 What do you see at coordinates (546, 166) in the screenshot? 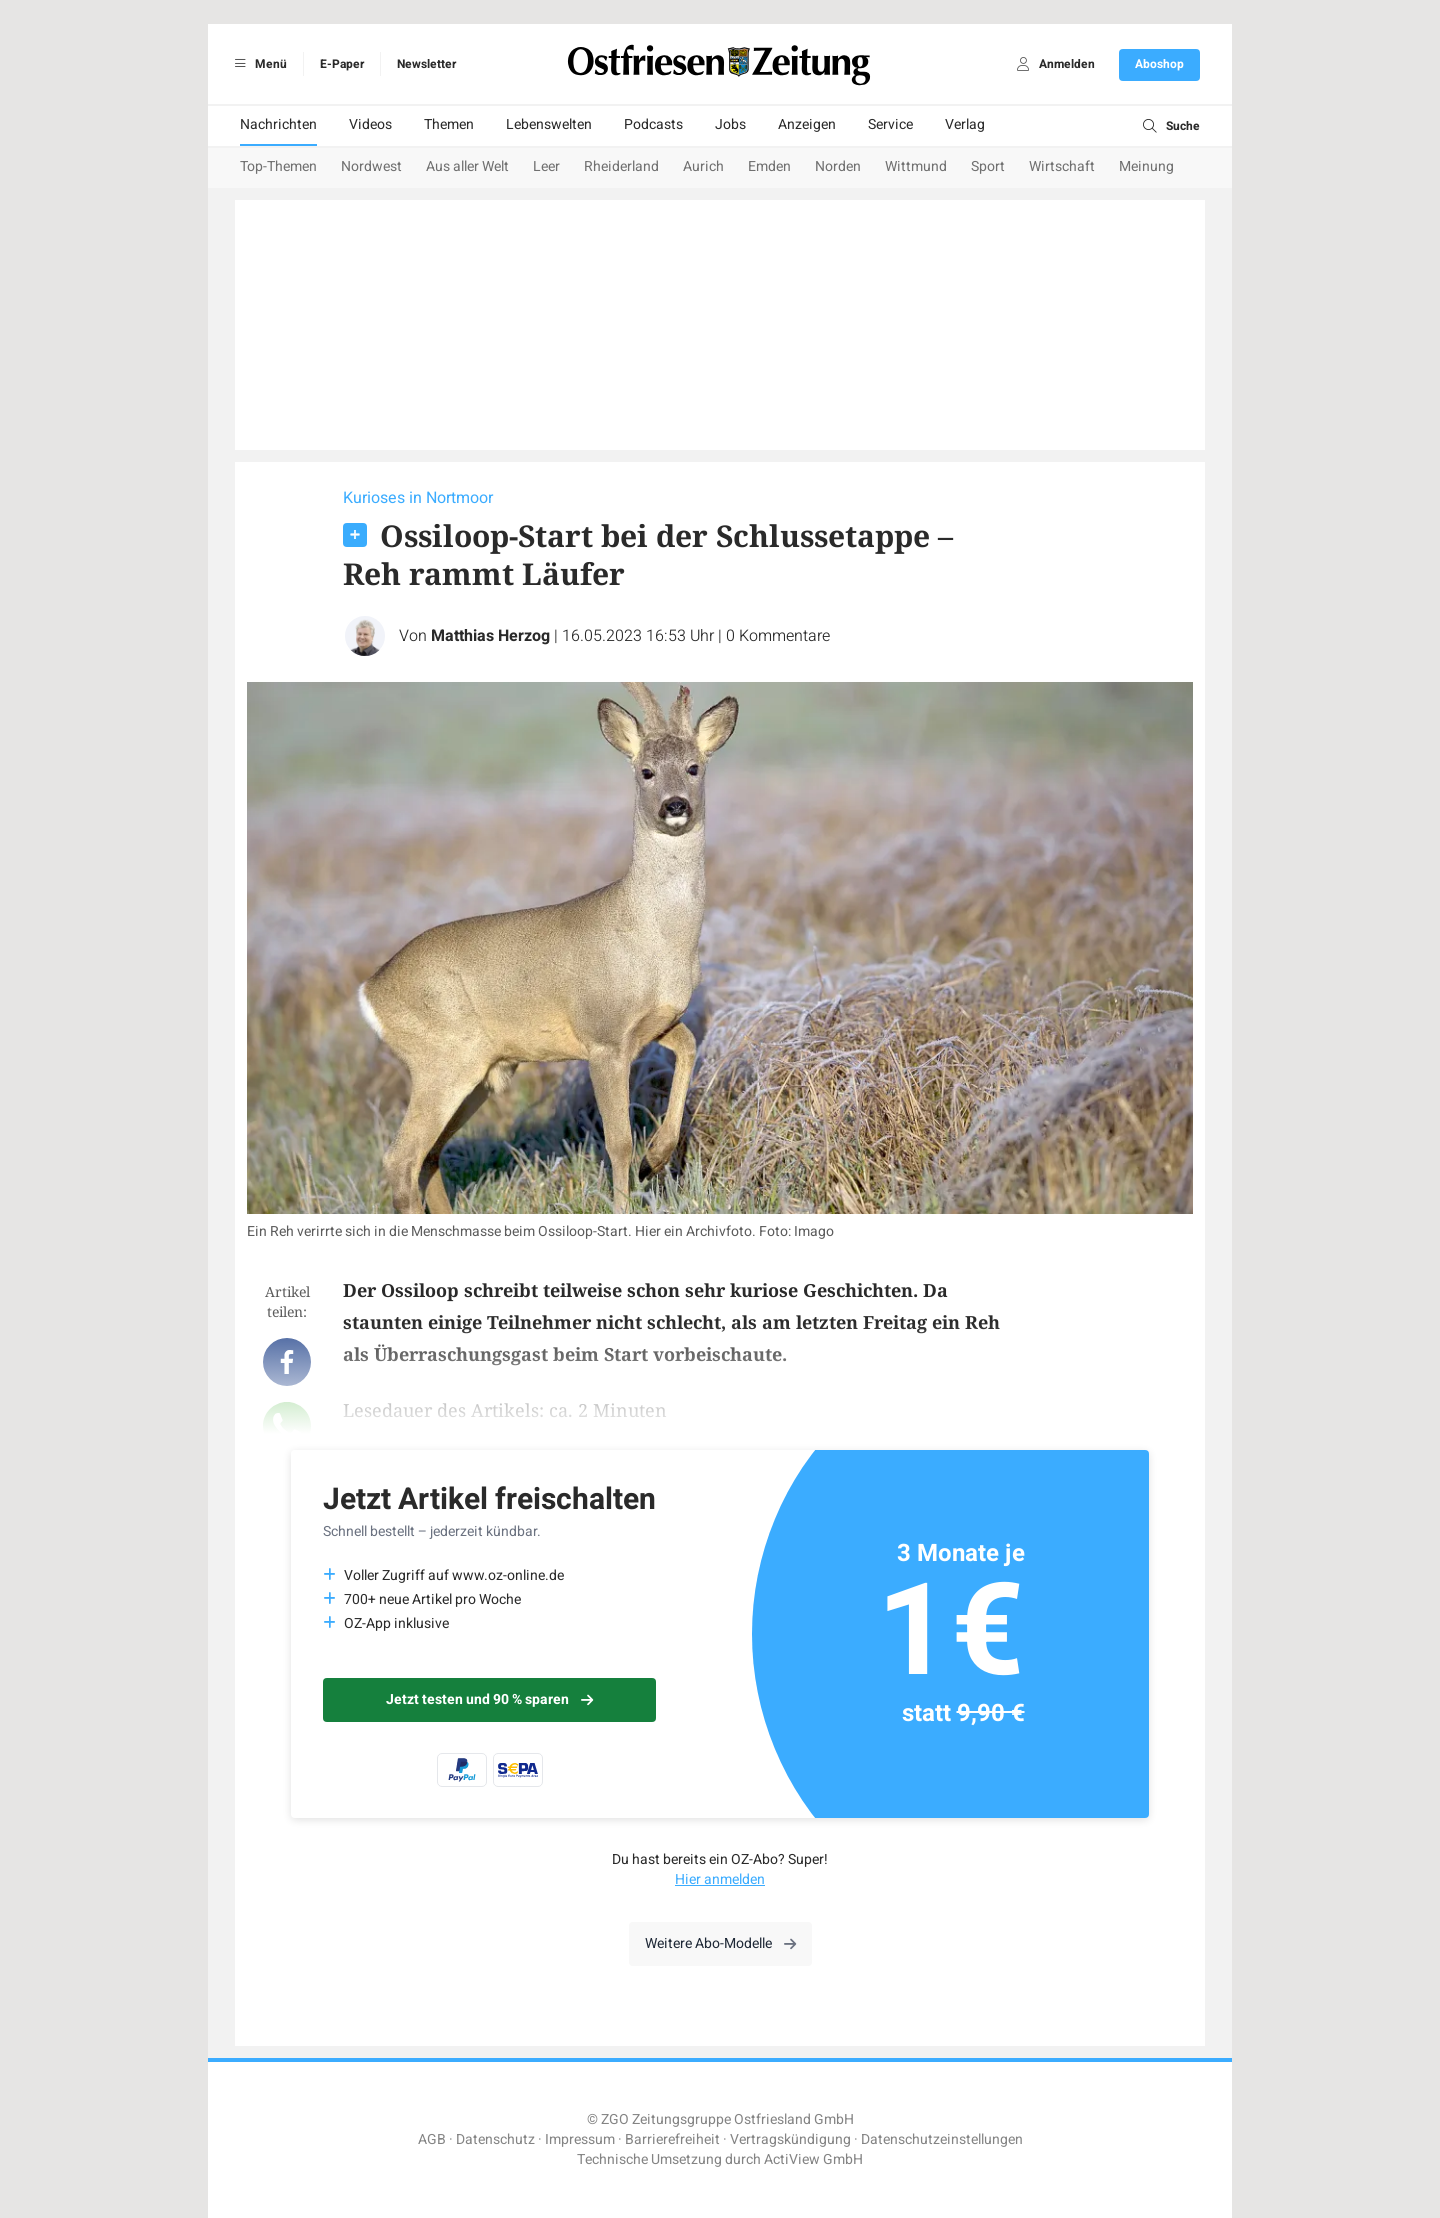
I see `Leer` at bounding box center [546, 166].